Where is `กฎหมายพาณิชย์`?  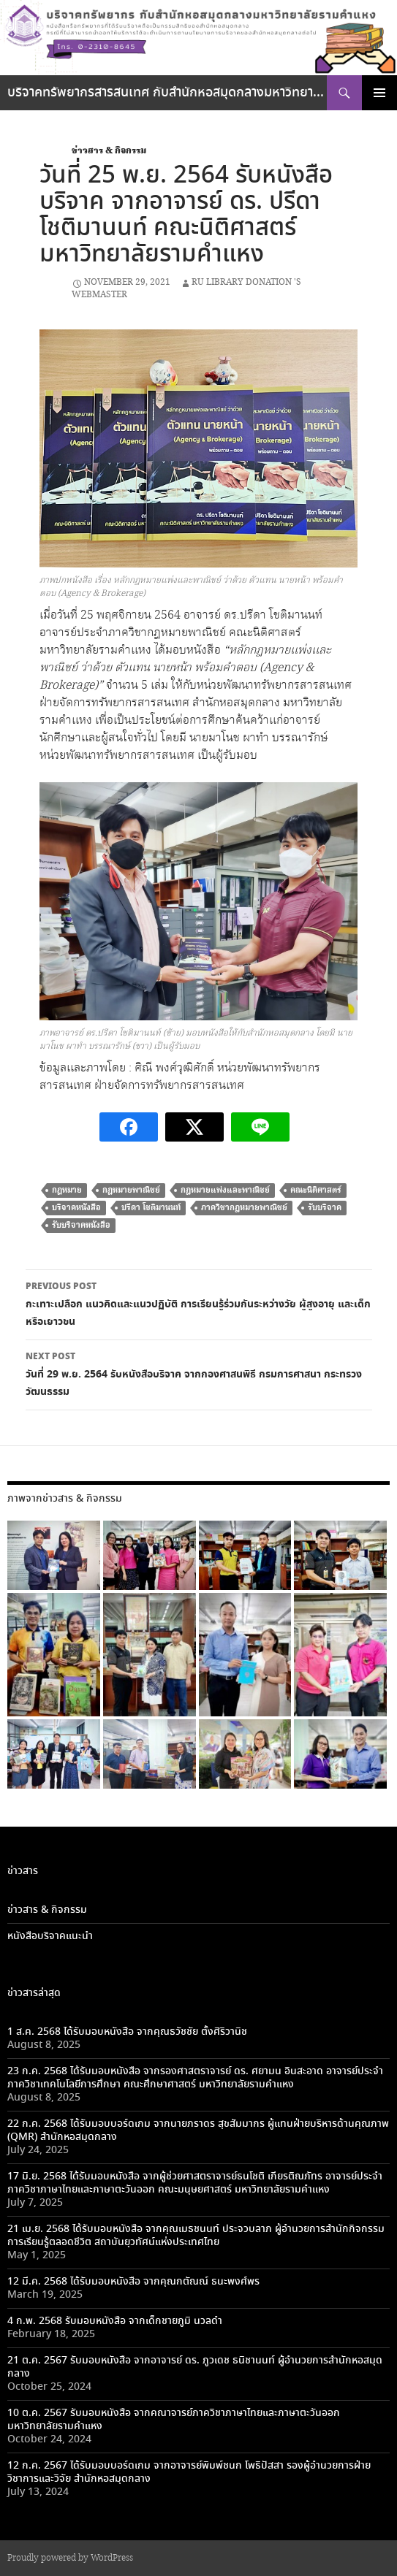 กฎหมายพาณิชย์ is located at coordinates (131, 1190).